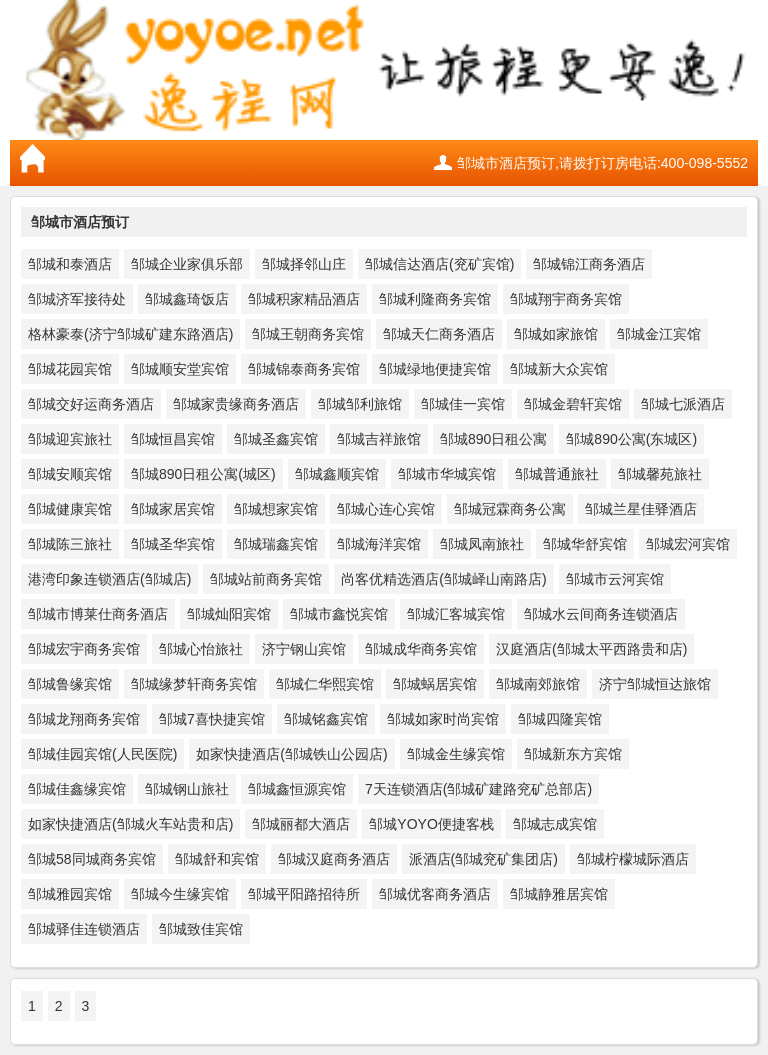  Describe the element at coordinates (304, 264) in the screenshot. I see `邹城择邻山庄` at that location.